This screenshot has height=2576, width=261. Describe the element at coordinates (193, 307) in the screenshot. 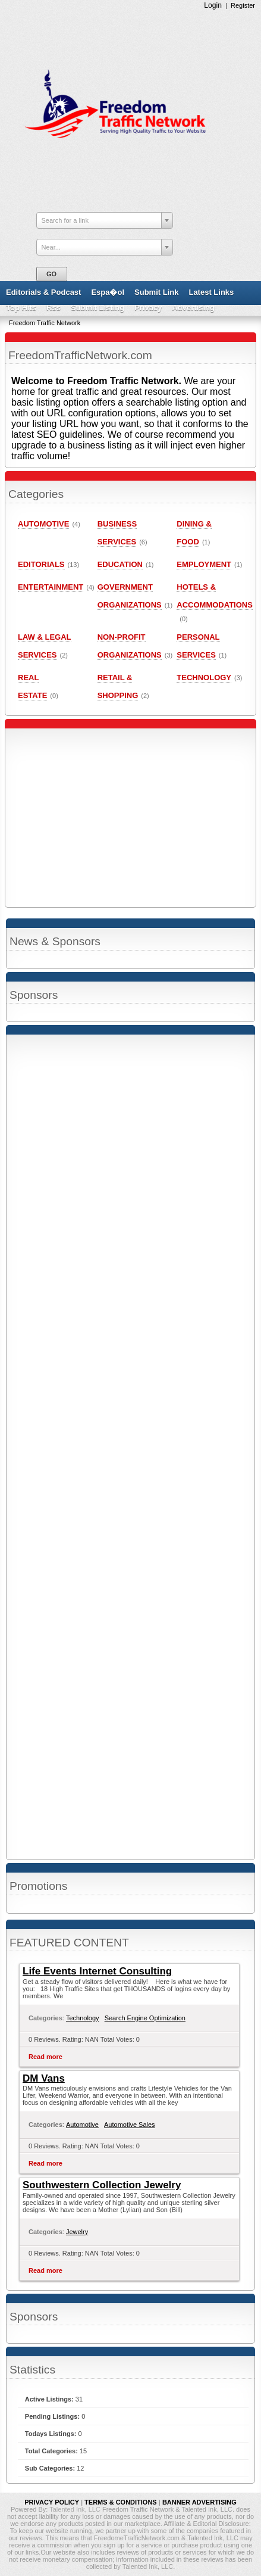

I see `Advertising` at that location.